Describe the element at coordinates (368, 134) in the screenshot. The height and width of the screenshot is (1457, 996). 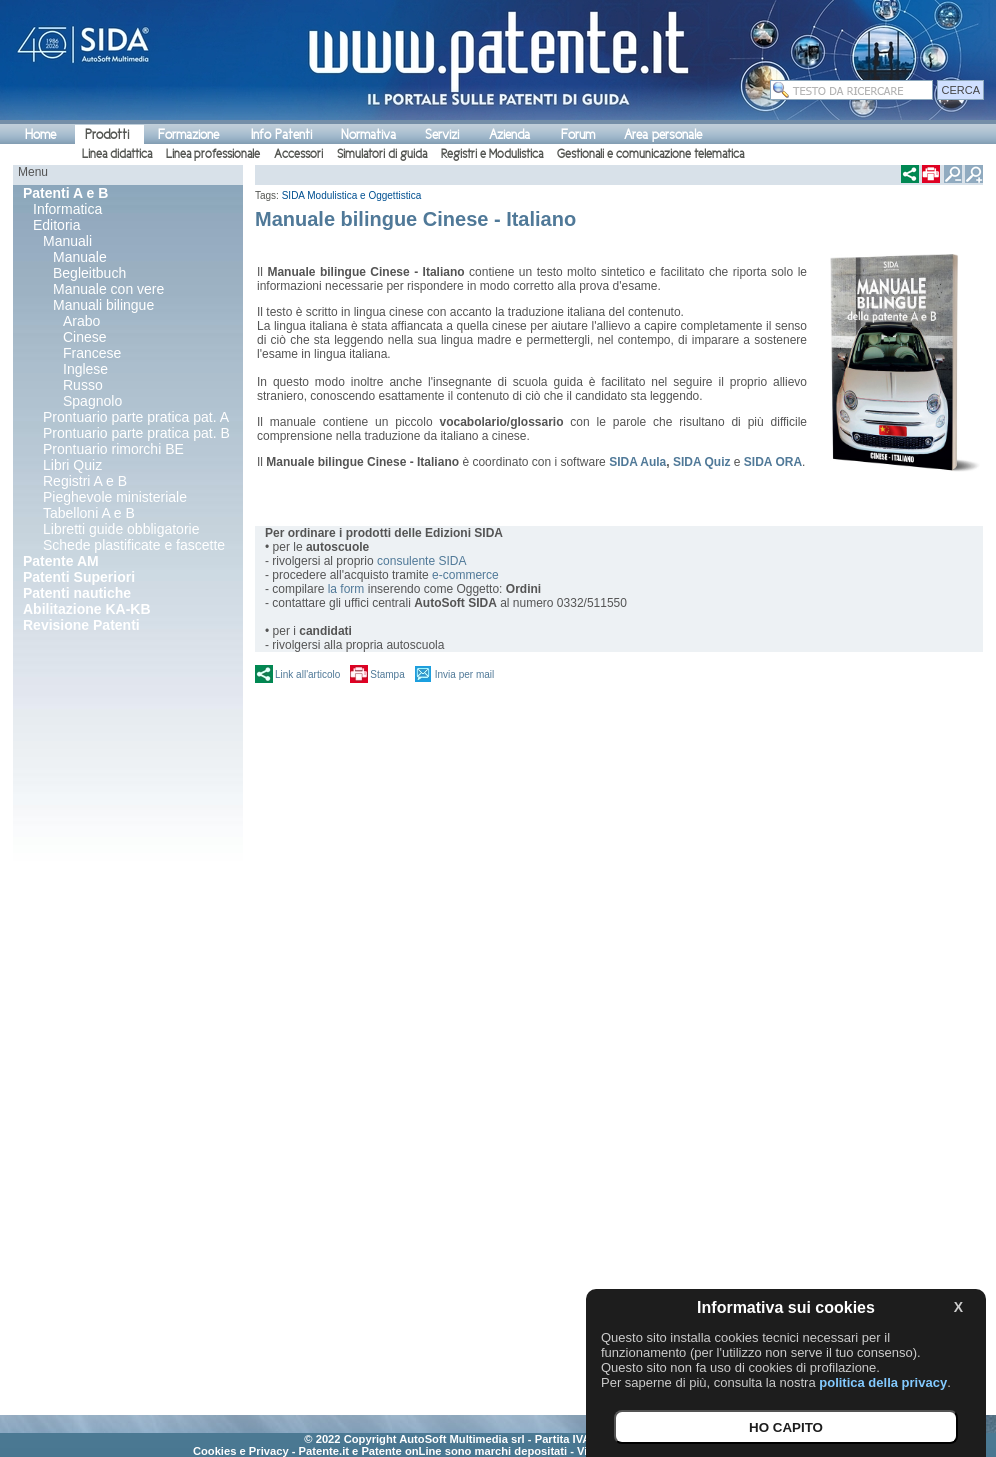
I see `Normativa` at that location.